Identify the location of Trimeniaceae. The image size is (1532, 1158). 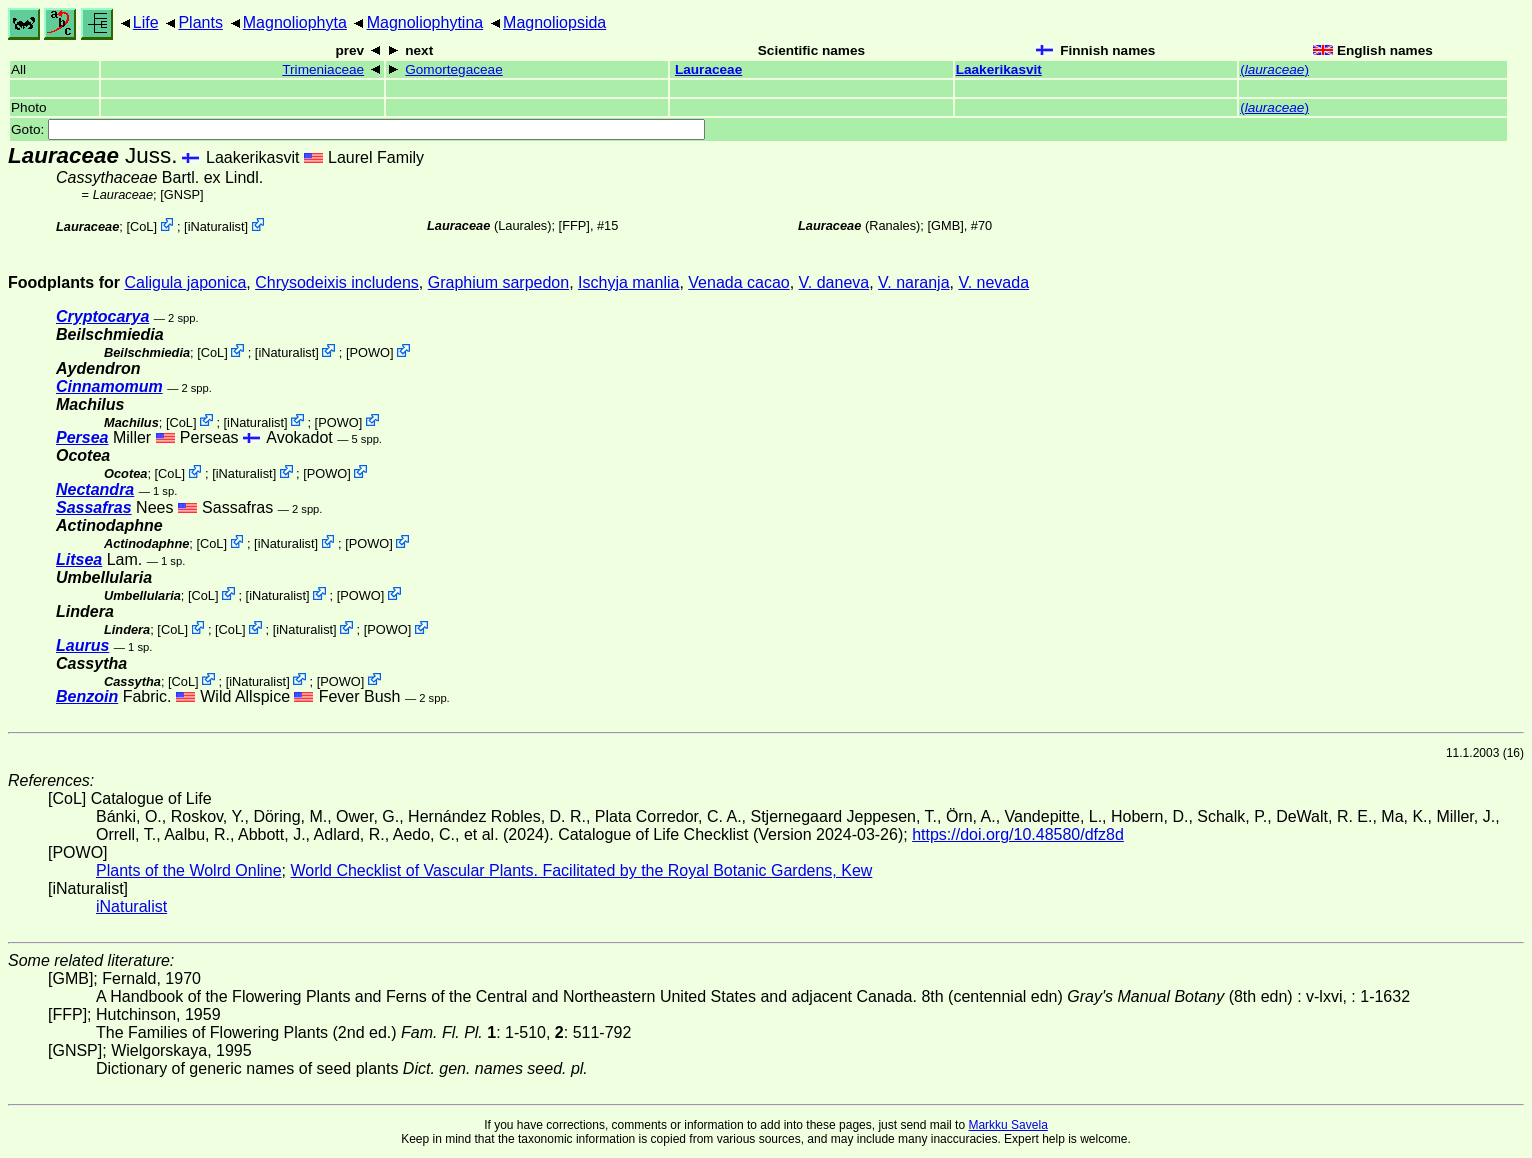
(323, 69).